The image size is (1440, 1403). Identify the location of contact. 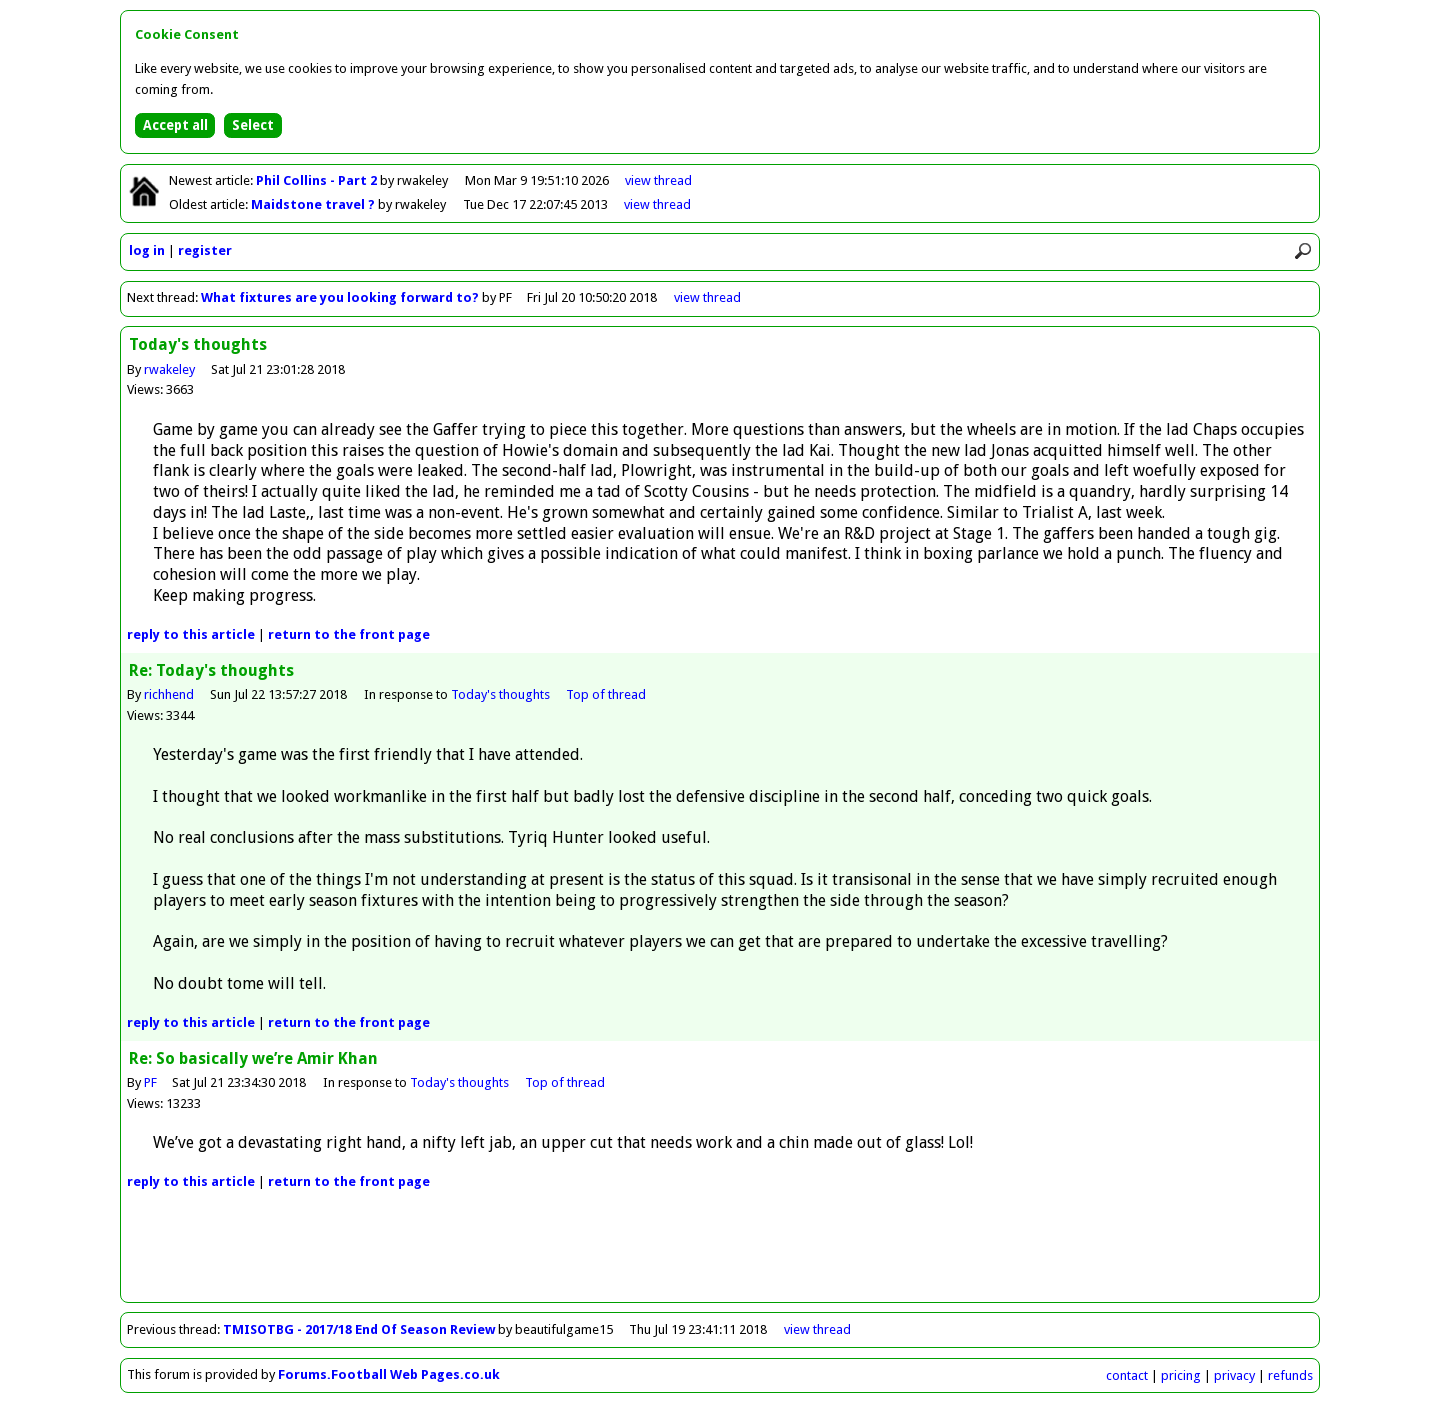
(1127, 1375).